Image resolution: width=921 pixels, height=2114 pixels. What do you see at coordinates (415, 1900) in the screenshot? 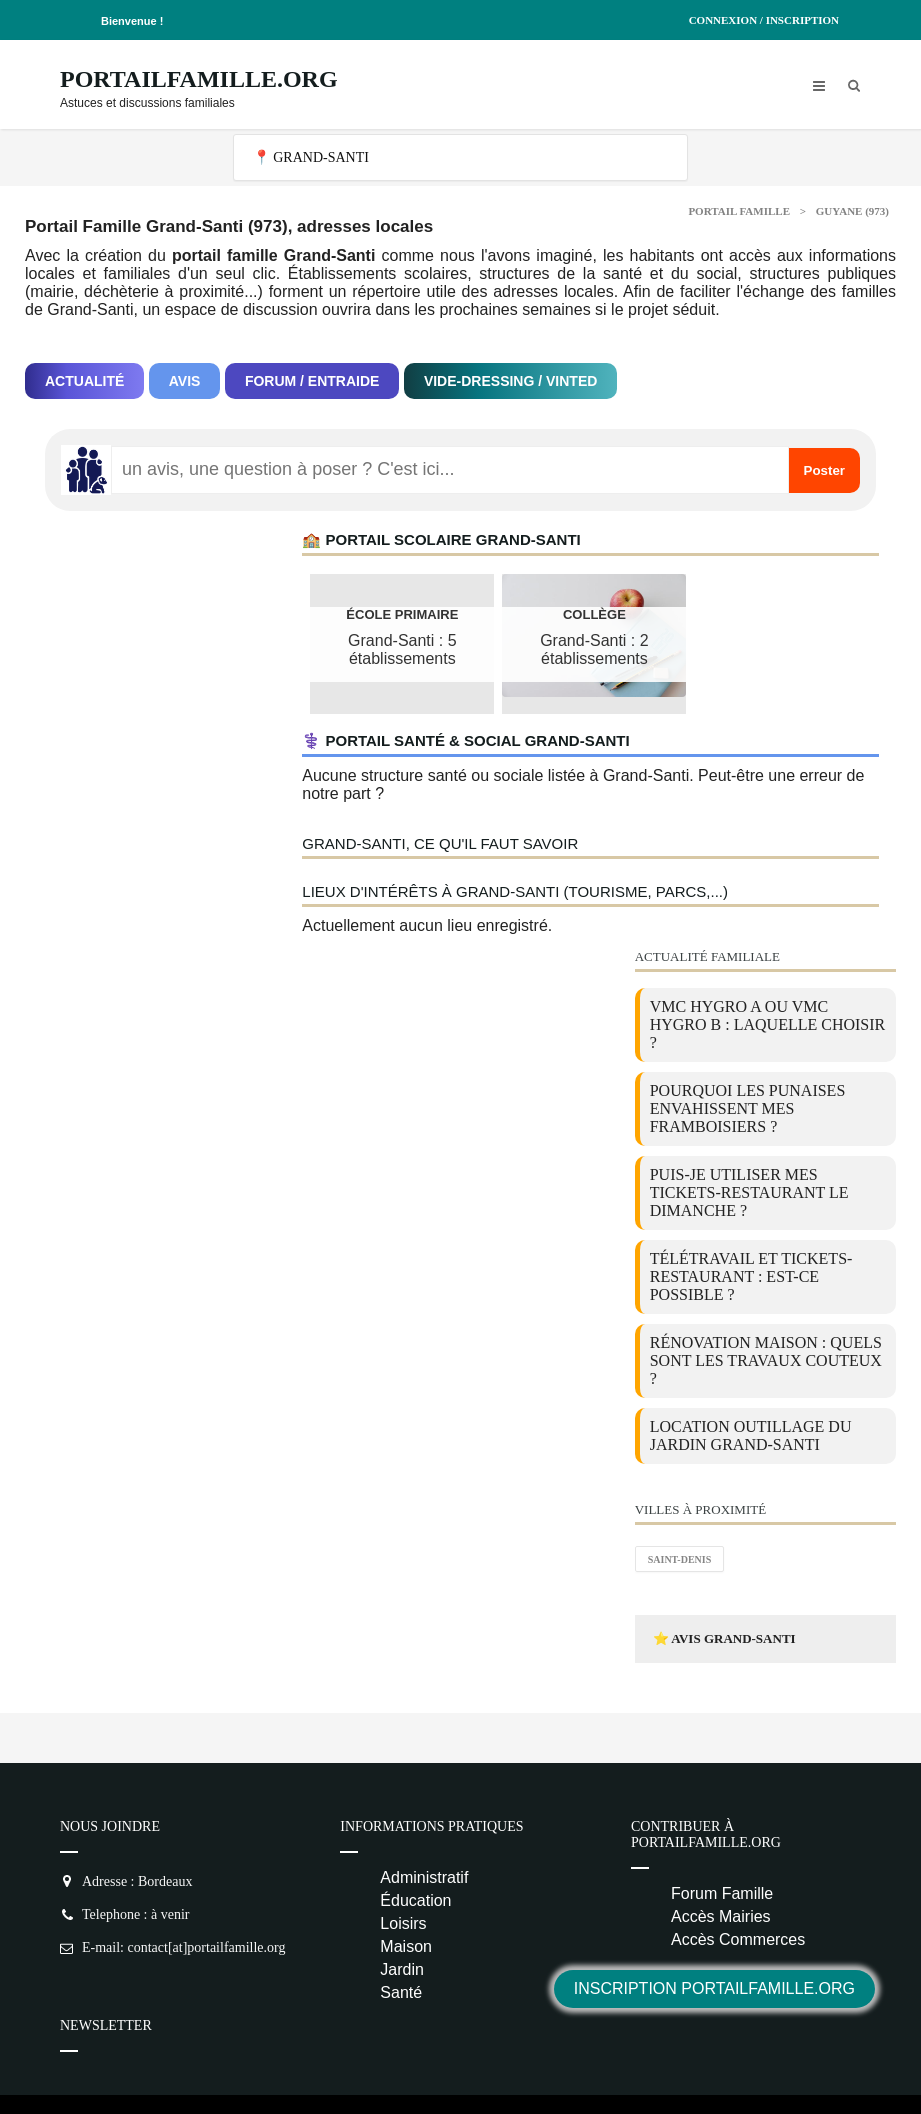
I see `Éducation` at bounding box center [415, 1900].